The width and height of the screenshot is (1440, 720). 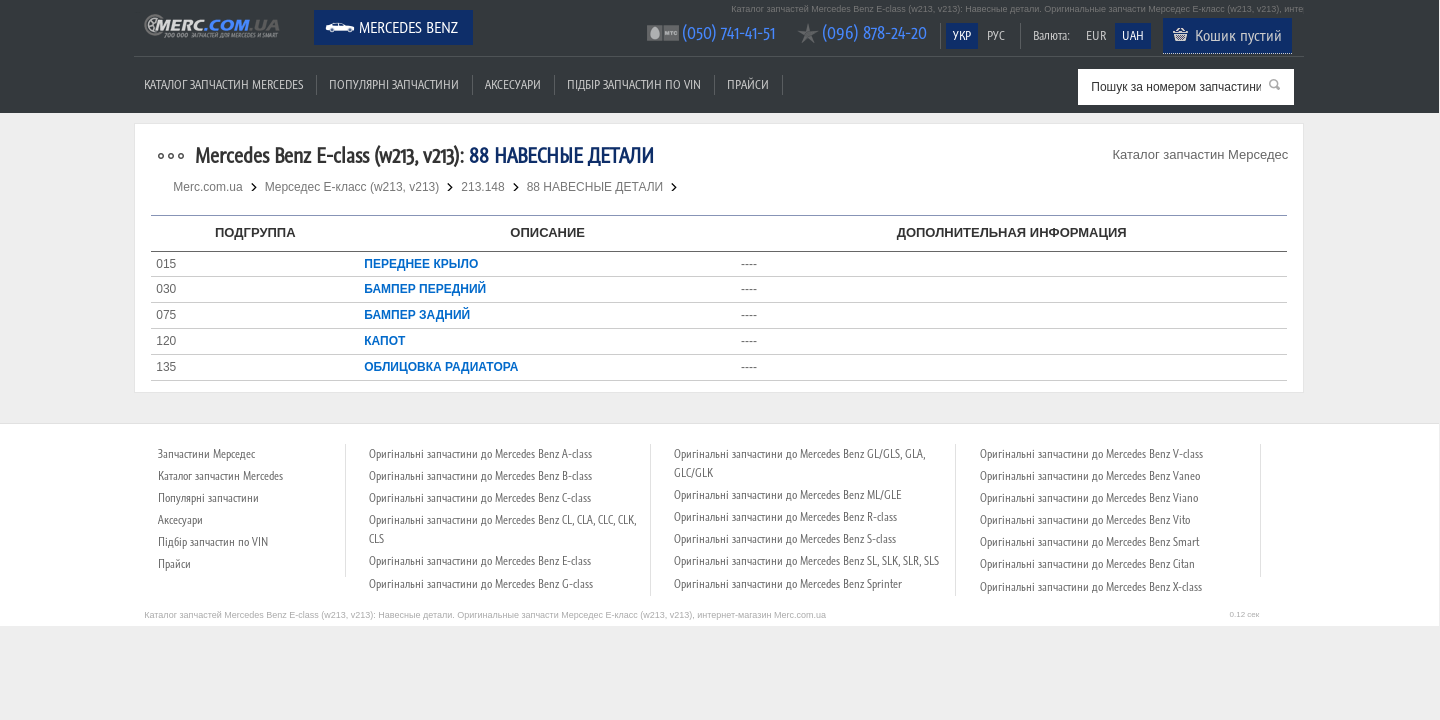 What do you see at coordinates (806, 561) in the screenshot?
I see `Оригінальні запчастини до Mercedes Benz SL, SLK, SLR, SLS` at bounding box center [806, 561].